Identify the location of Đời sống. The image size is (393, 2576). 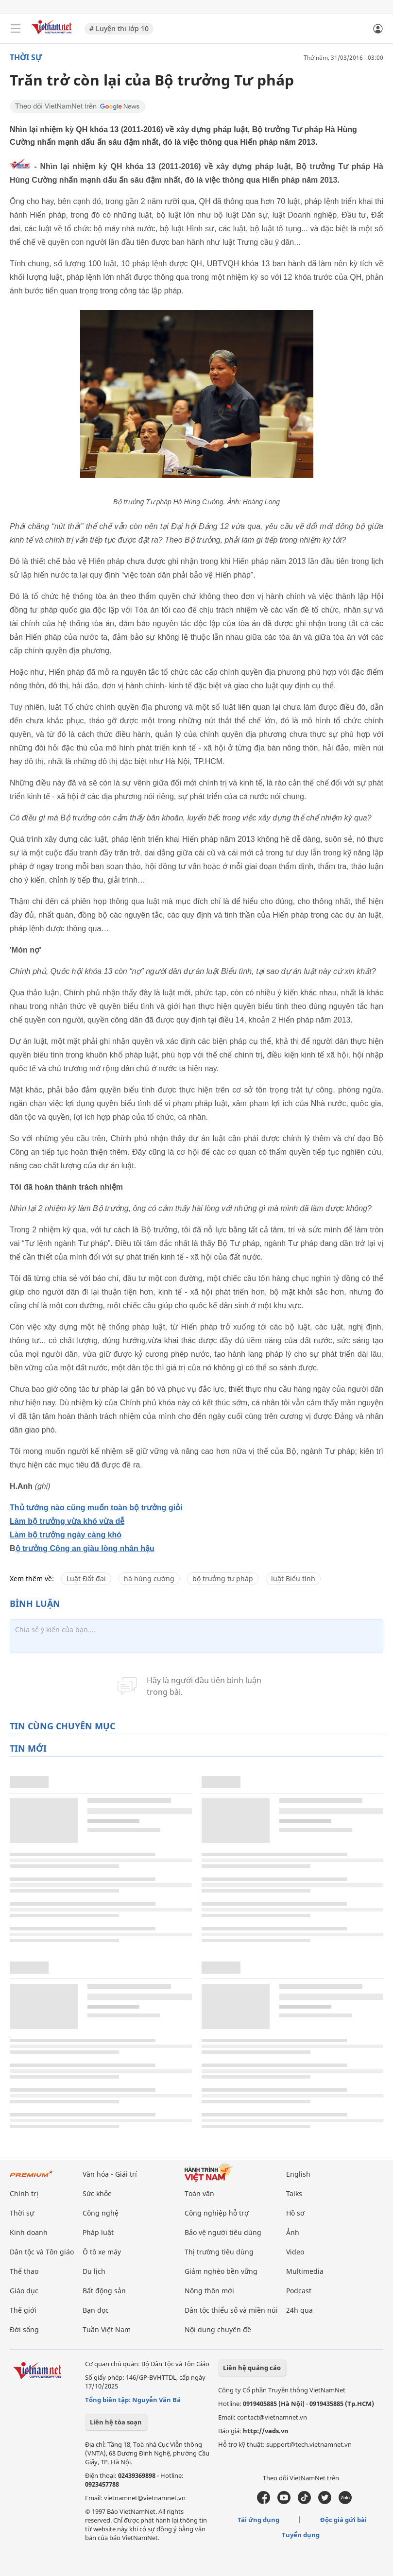
(24, 2329).